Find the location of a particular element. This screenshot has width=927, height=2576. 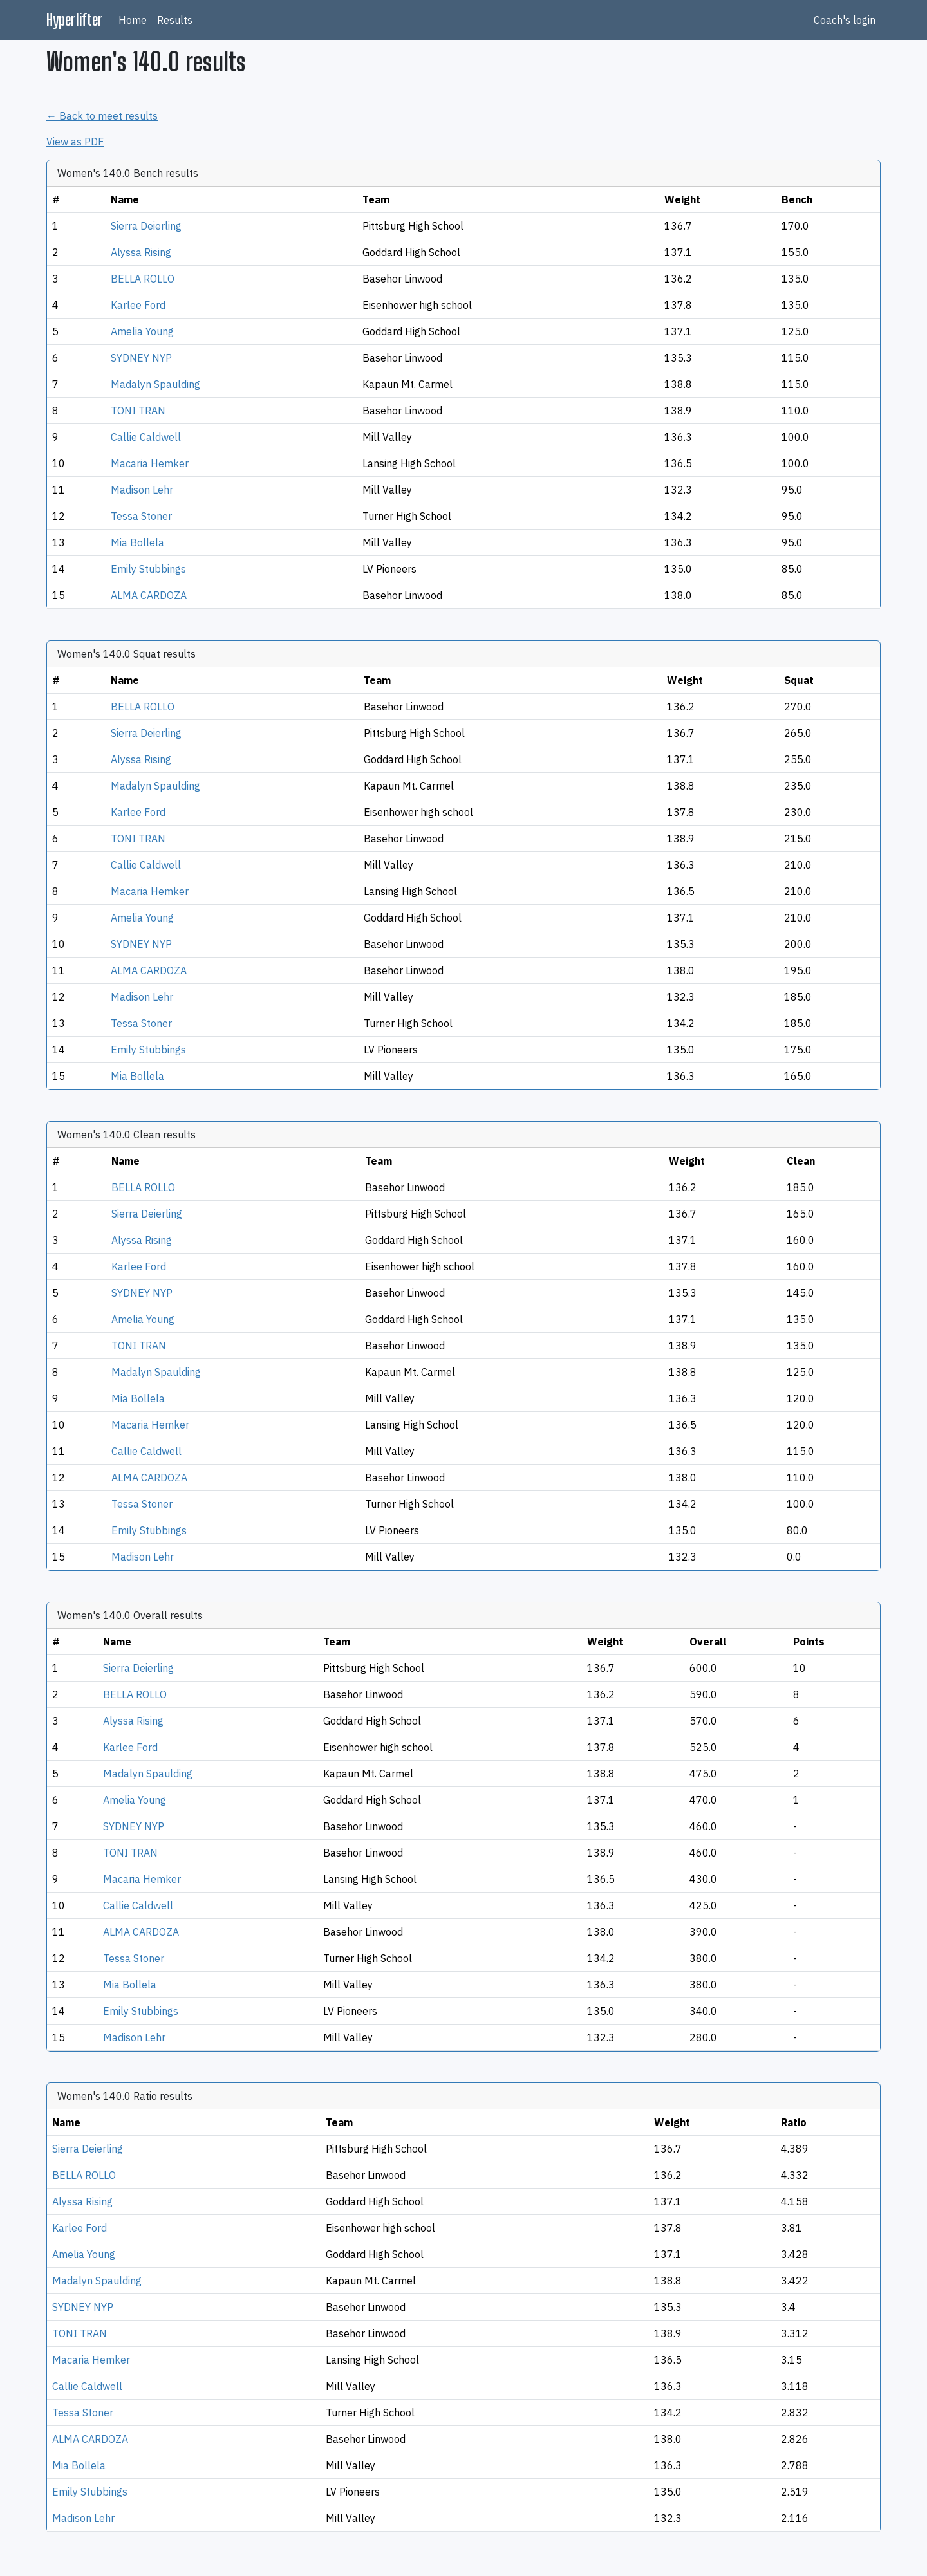

Sierra Deierling is located at coordinates (146, 225).